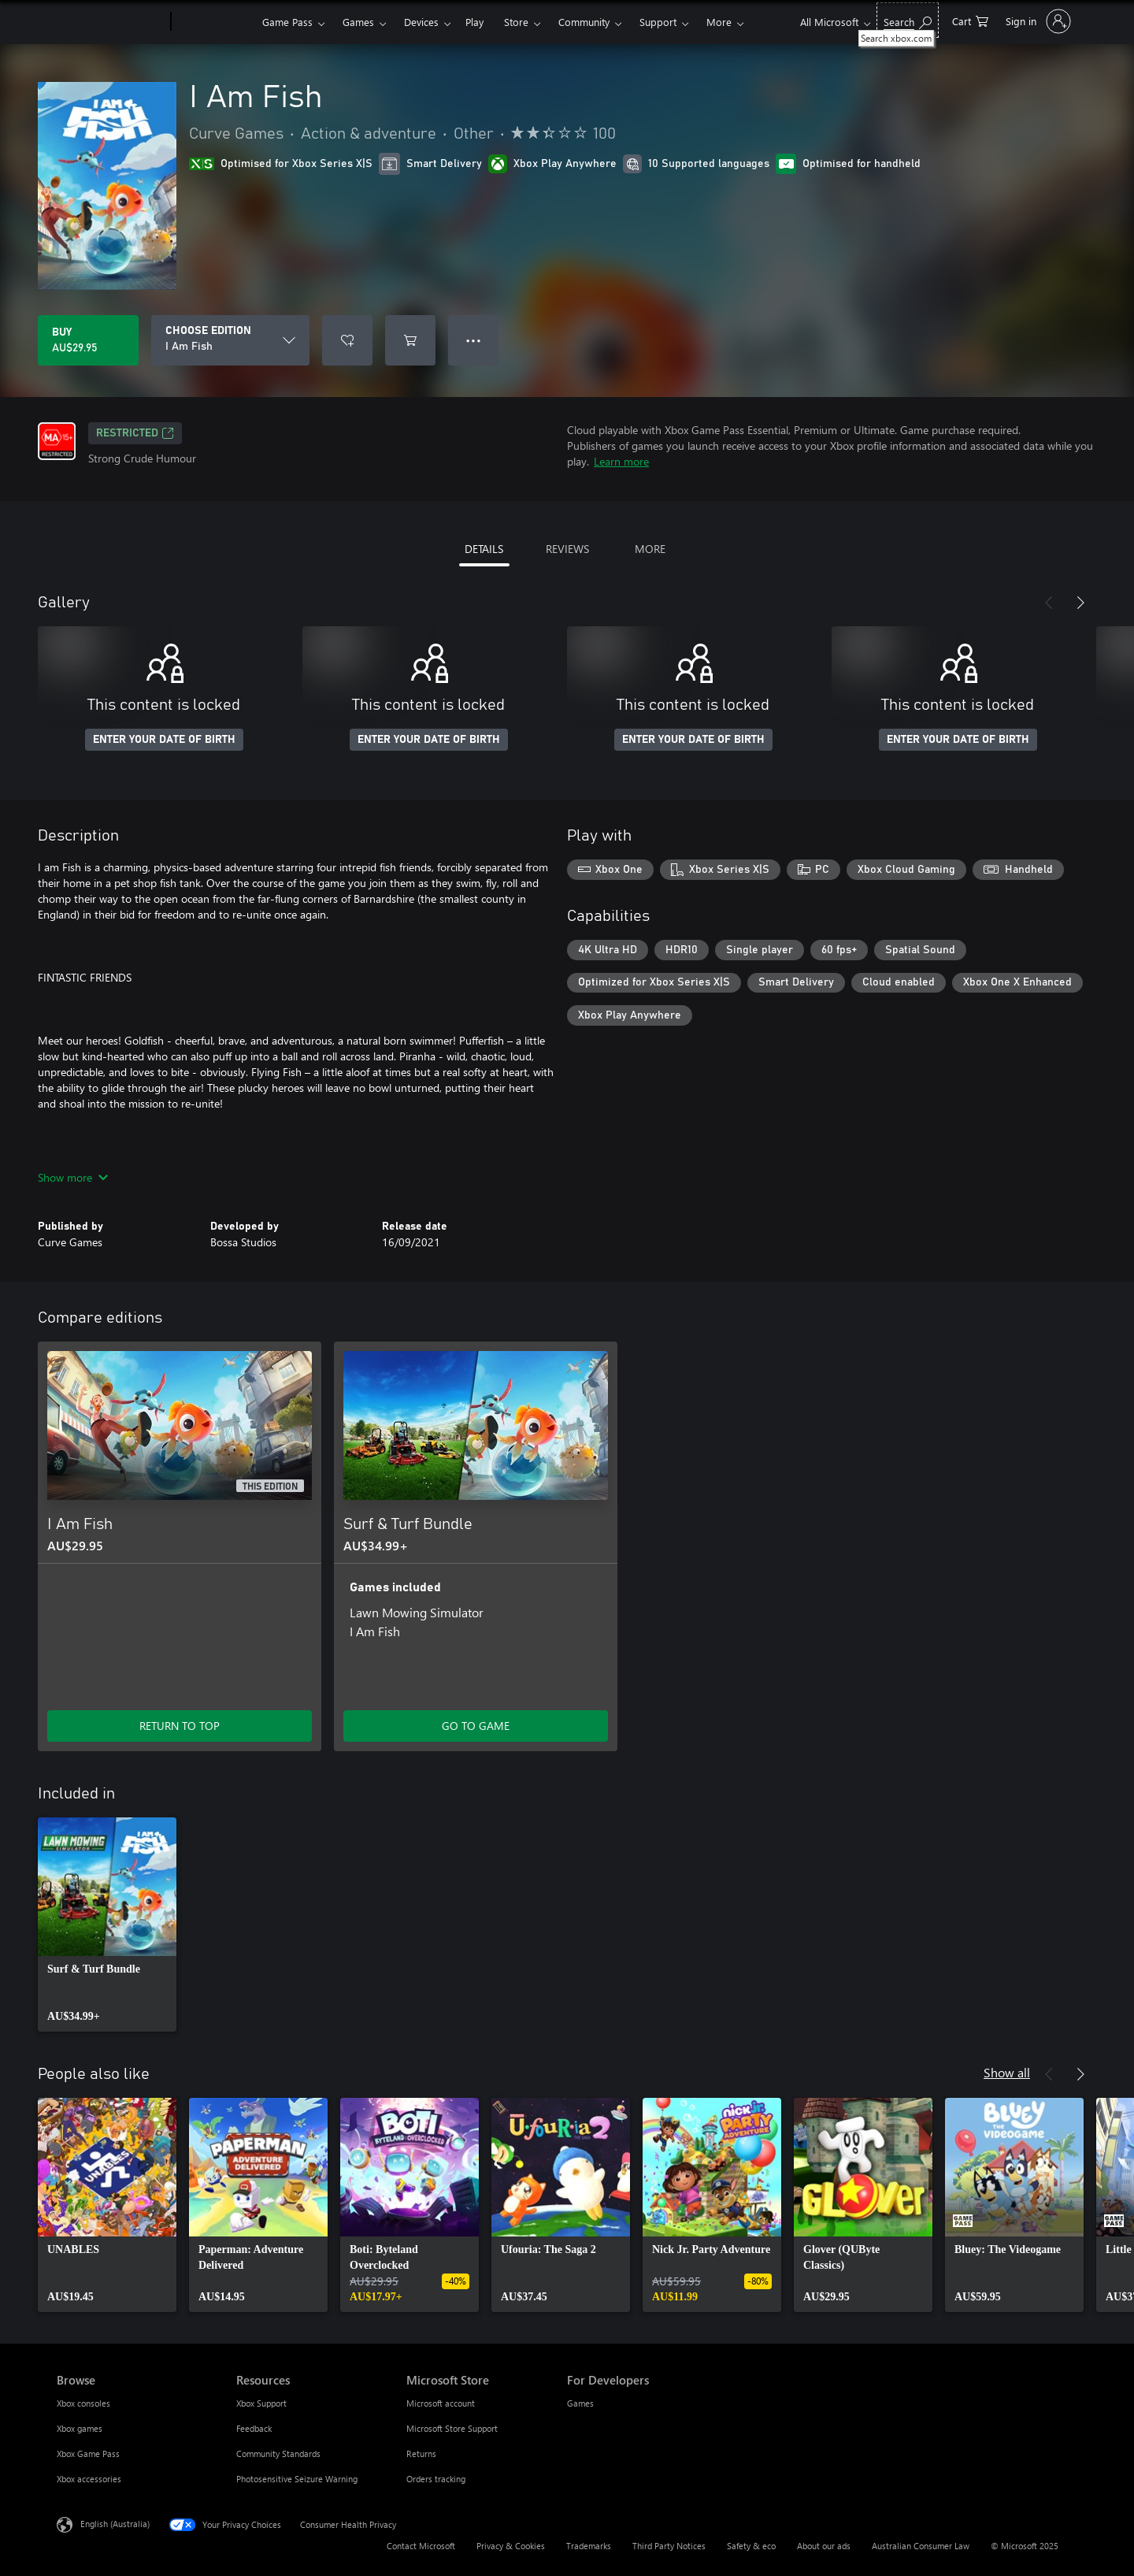  What do you see at coordinates (89, 2479) in the screenshot?
I see `Xbox accessories [Xbox accessories Browse]` at bounding box center [89, 2479].